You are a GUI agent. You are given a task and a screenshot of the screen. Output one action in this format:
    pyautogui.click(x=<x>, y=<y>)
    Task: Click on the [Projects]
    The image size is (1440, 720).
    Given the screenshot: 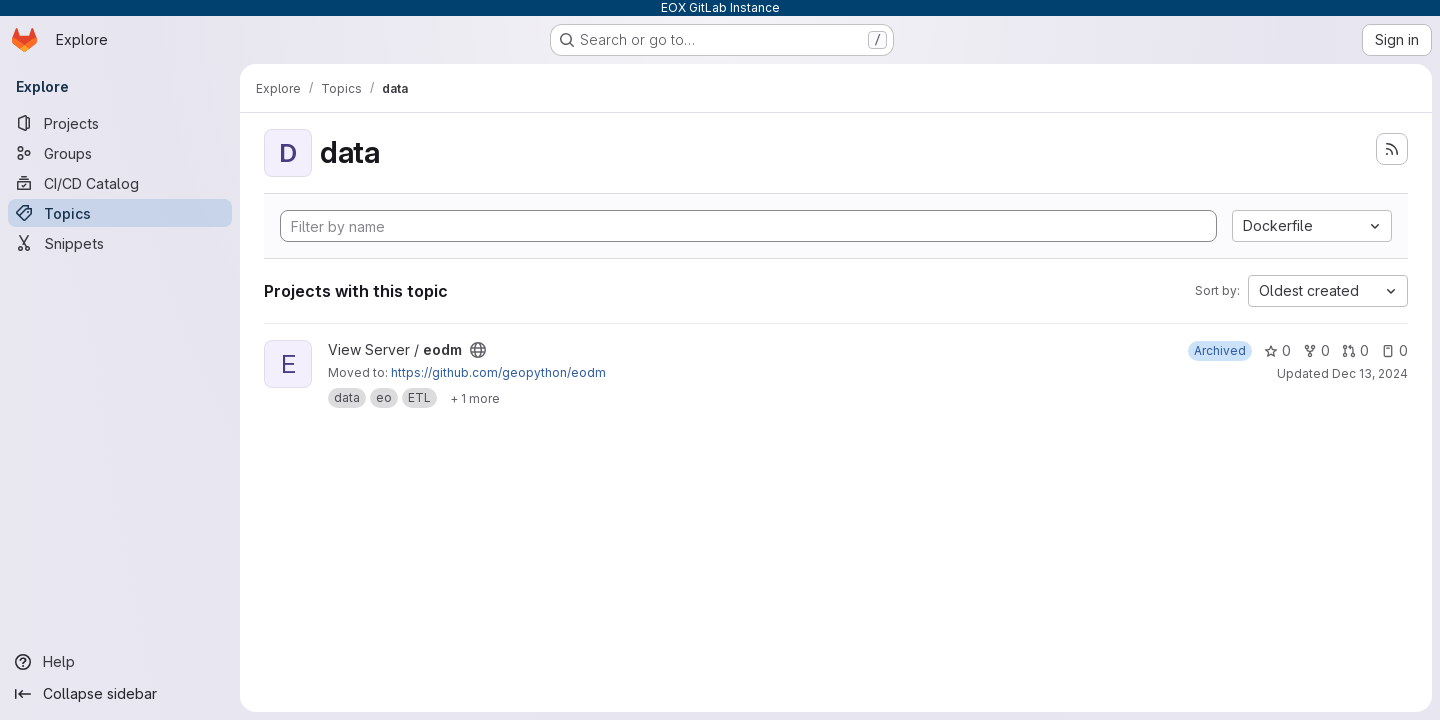 What is the action you would take?
    pyautogui.click(x=120, y=123)
    